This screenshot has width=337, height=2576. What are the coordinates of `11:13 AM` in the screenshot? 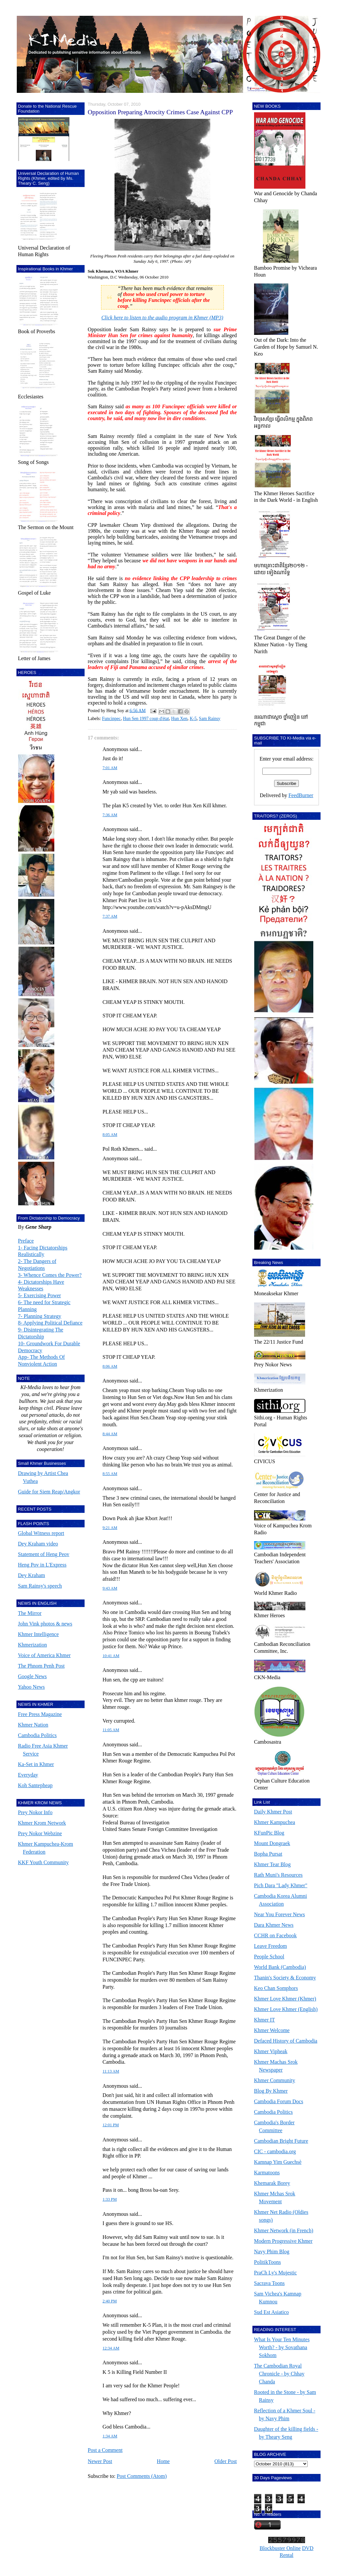 It's located at (111, 2071).